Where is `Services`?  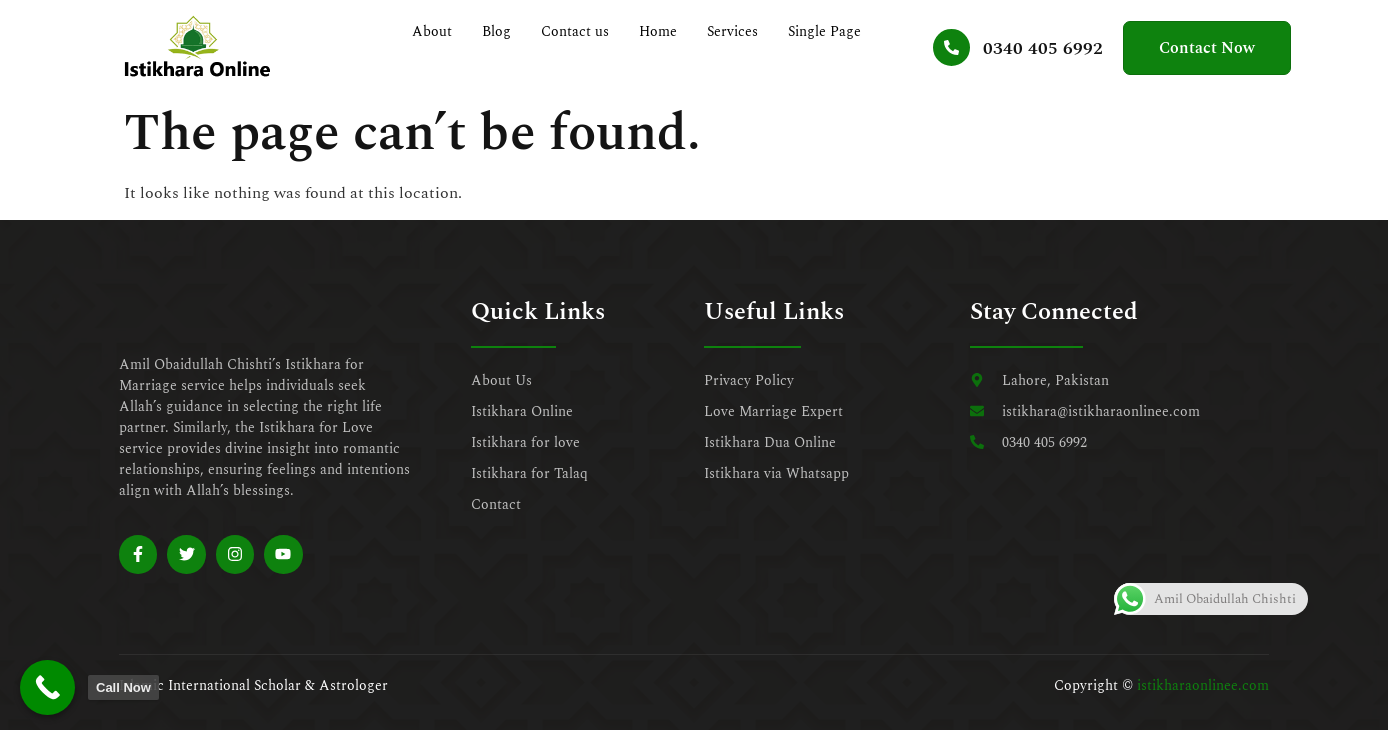 Services is located at coordinates (733, 31).